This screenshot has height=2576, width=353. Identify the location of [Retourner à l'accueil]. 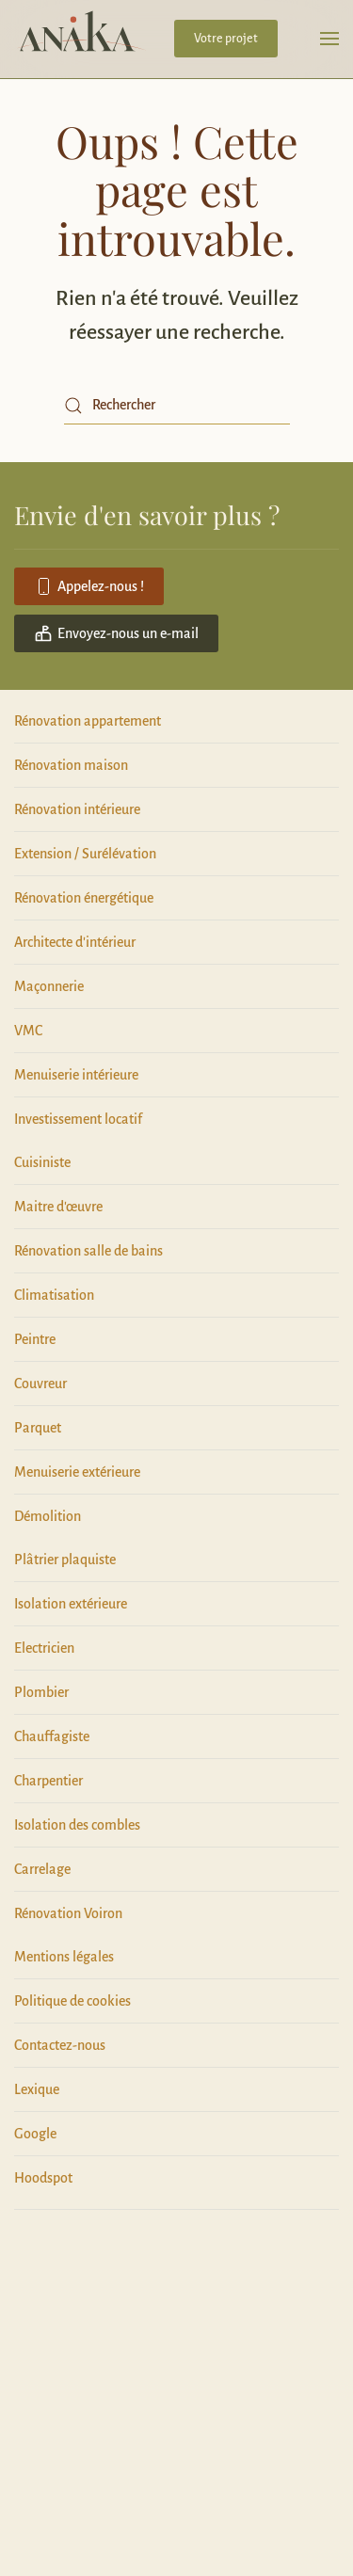
(77, 39).